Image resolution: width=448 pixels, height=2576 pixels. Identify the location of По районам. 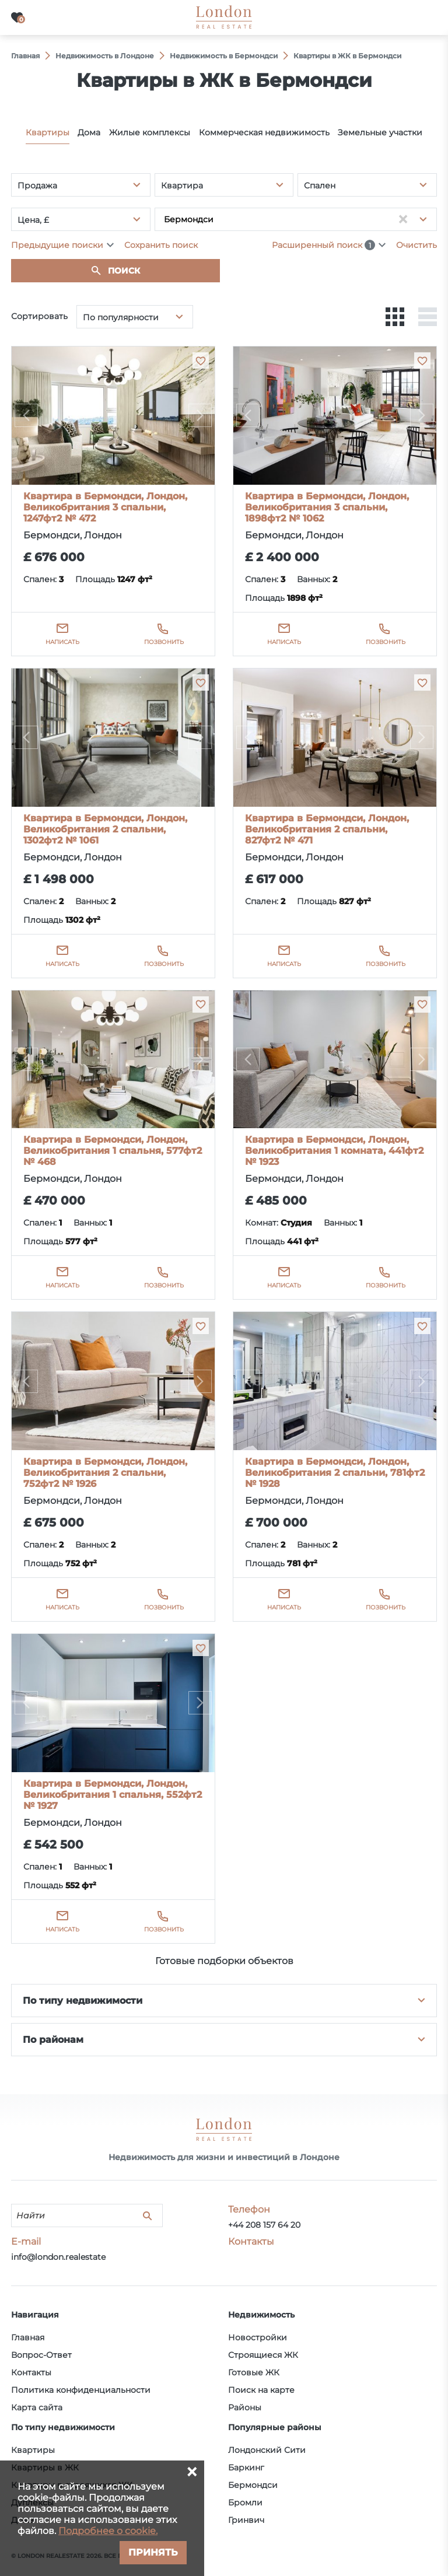
(53, 2039).